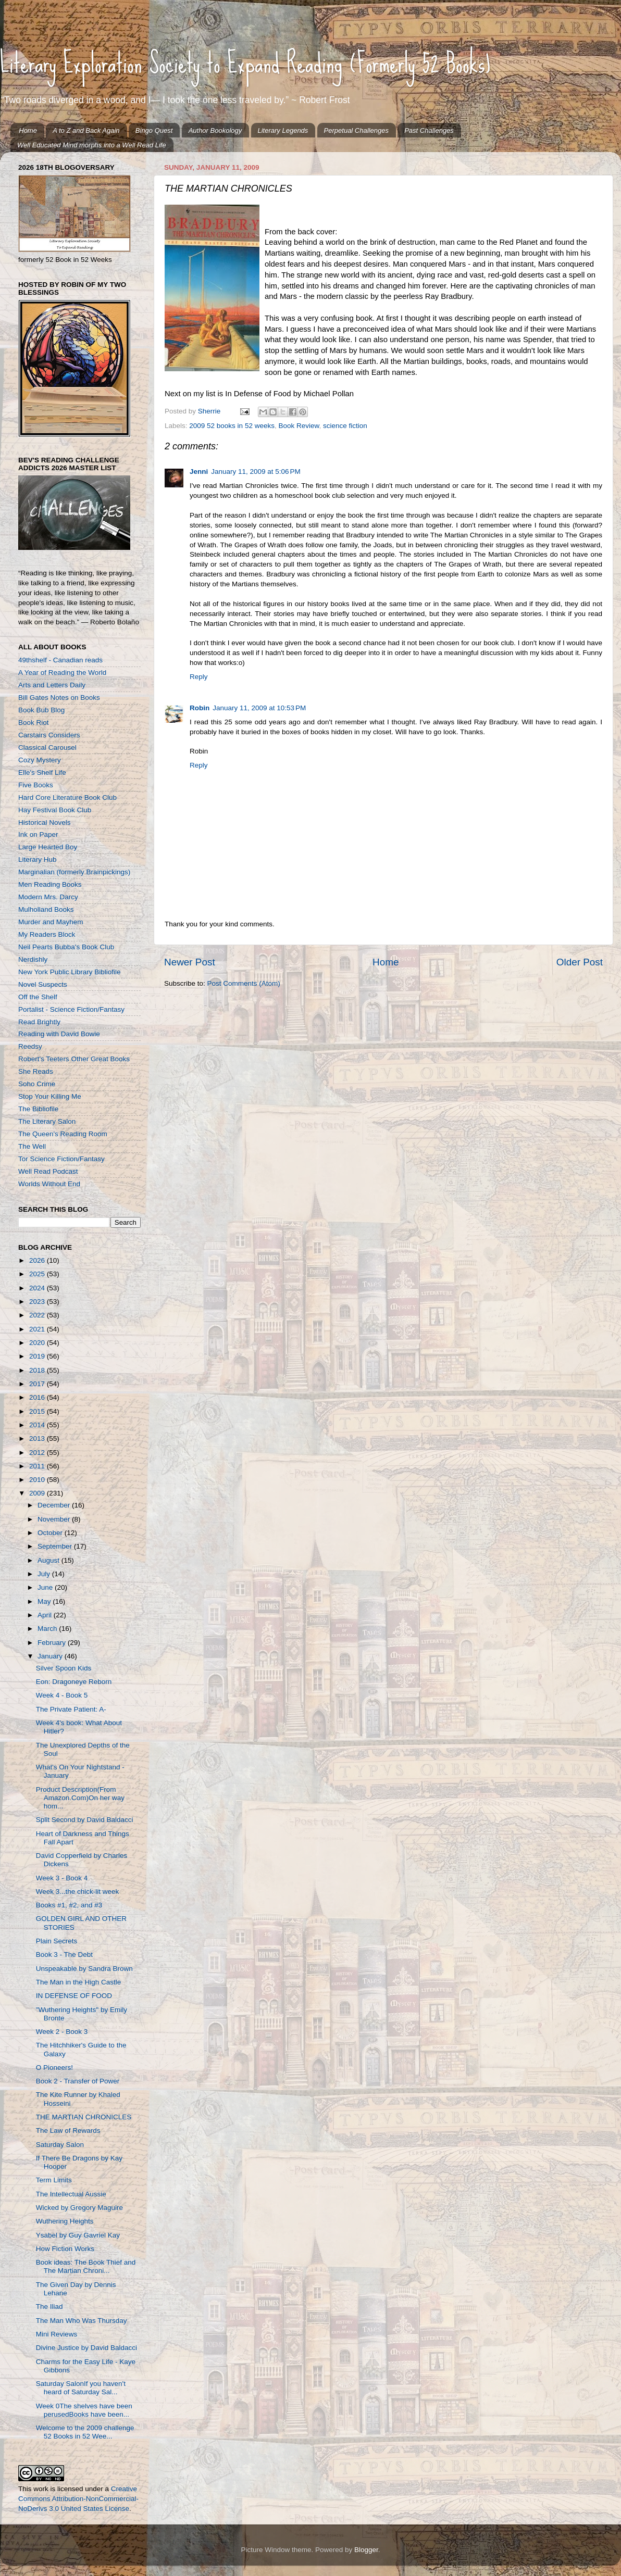 Image resolution: width=621 pixels, height=2576 pixels. What do you see at coordinates (85, 2432) in the screenshot?
I see `Welcome to the 2009 challenge 52 Books in 52 Wee...` at bounding box center [85, 2432].